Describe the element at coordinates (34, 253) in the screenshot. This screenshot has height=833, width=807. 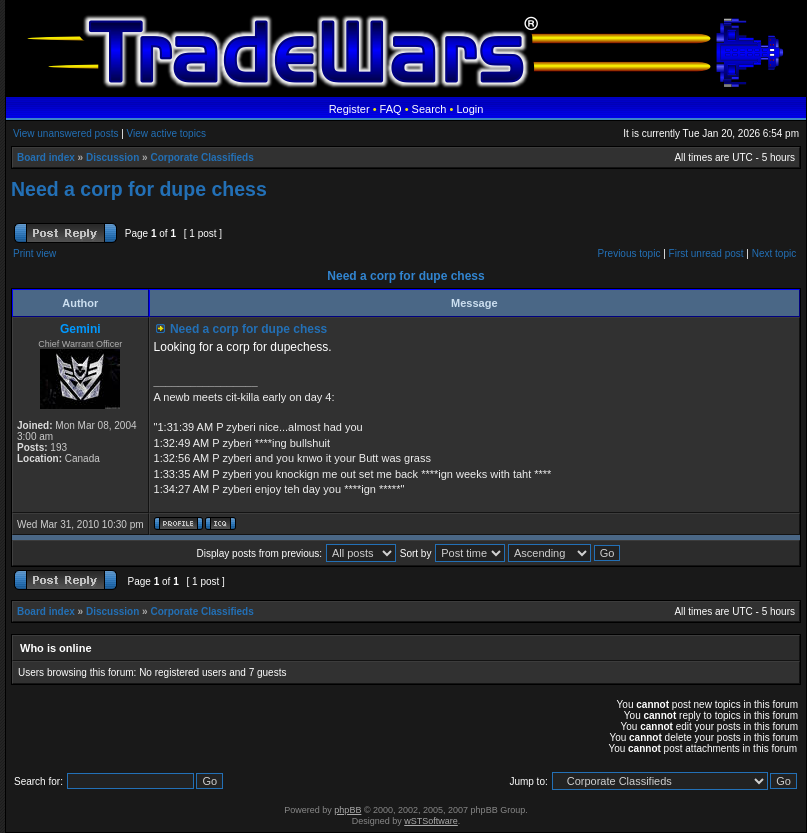
I see `Print view` at that location.